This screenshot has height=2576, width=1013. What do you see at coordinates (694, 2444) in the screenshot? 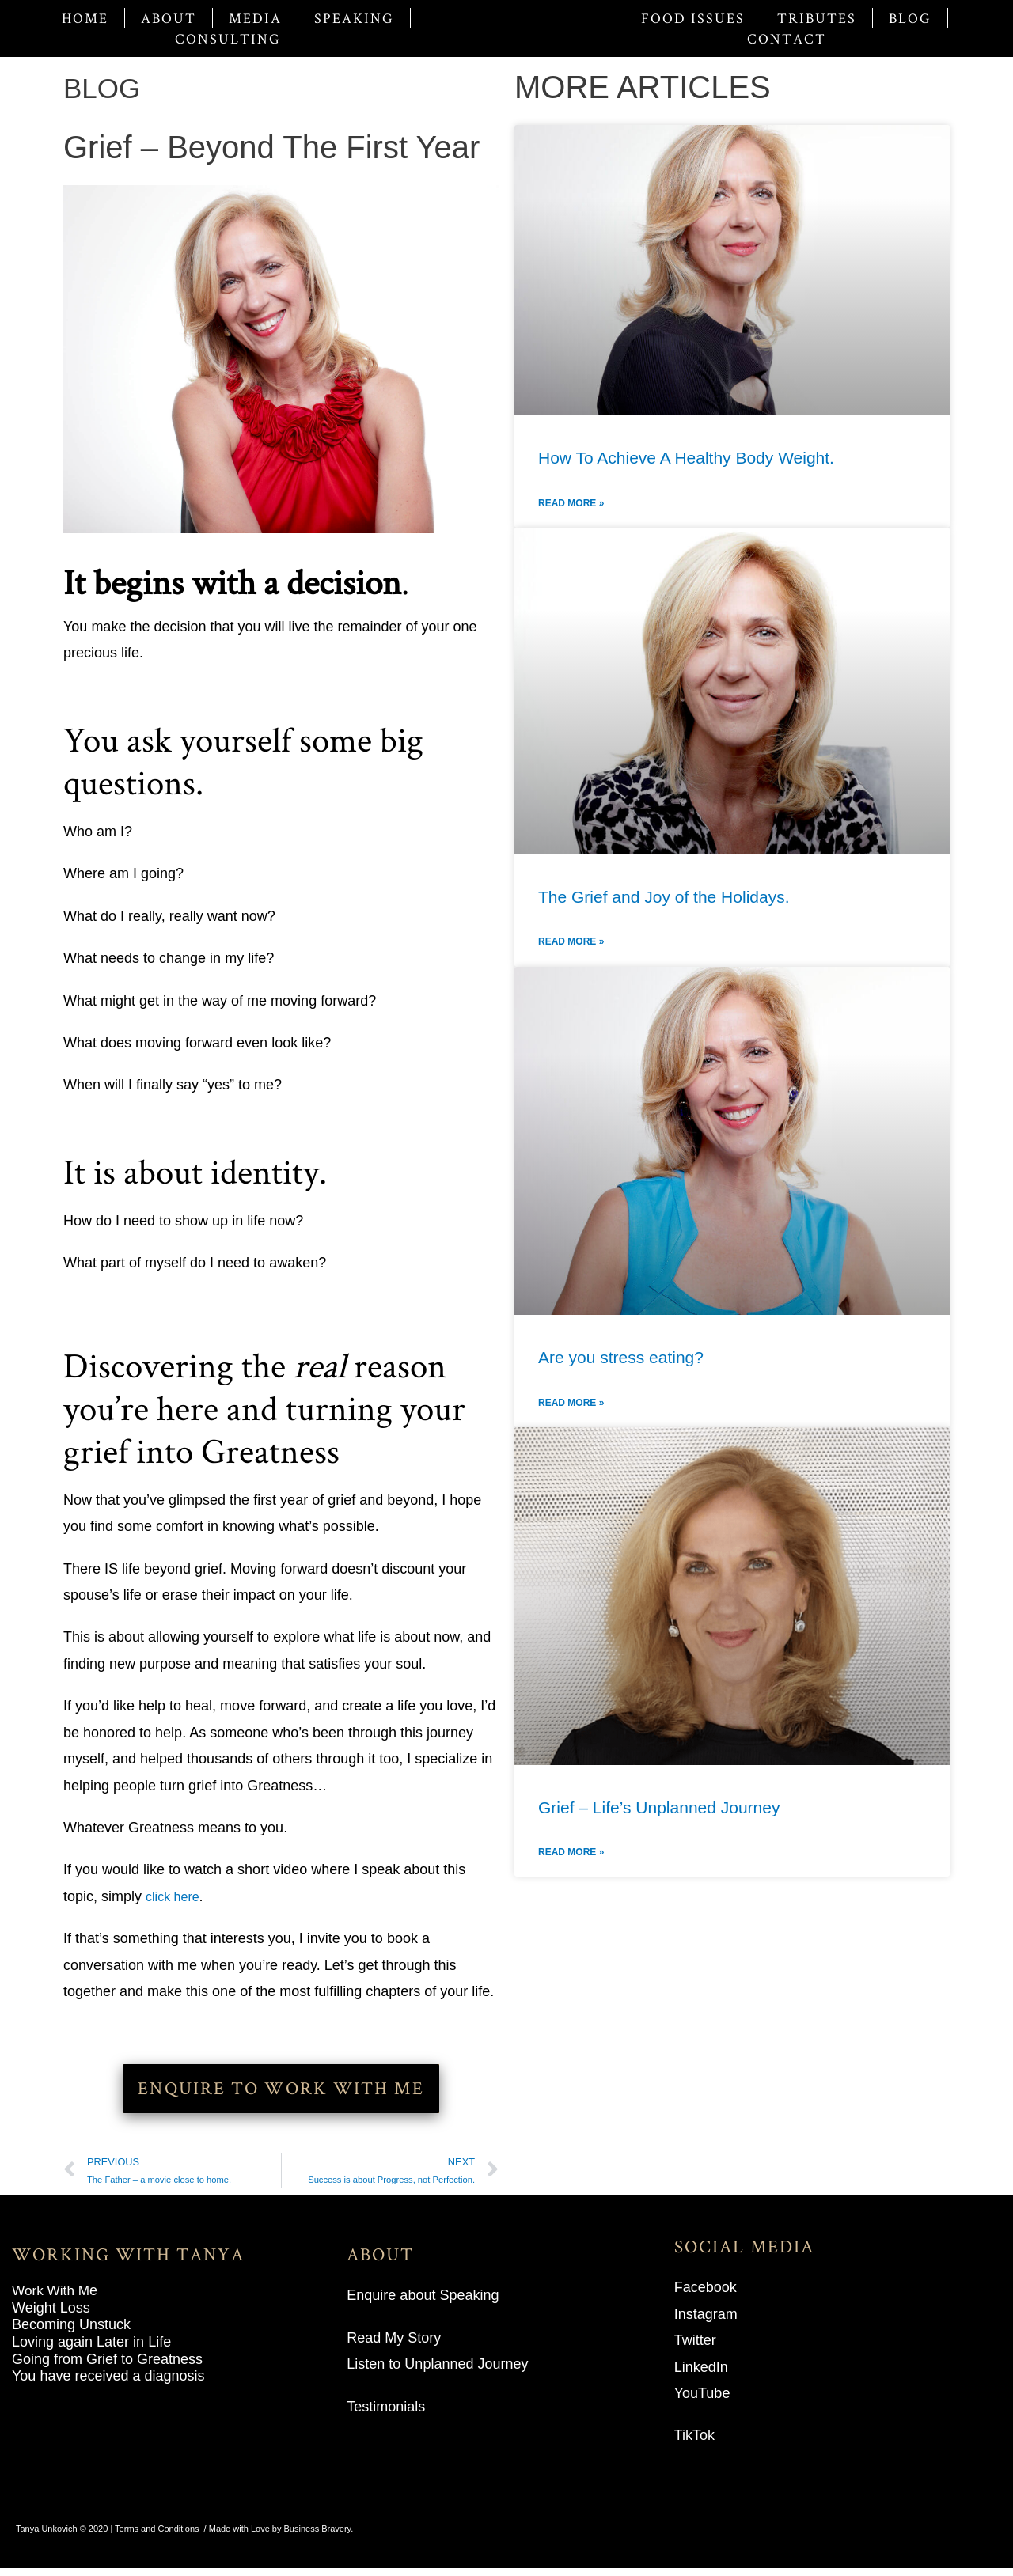
I see `TikTok` at bounding box center [694, 2444].